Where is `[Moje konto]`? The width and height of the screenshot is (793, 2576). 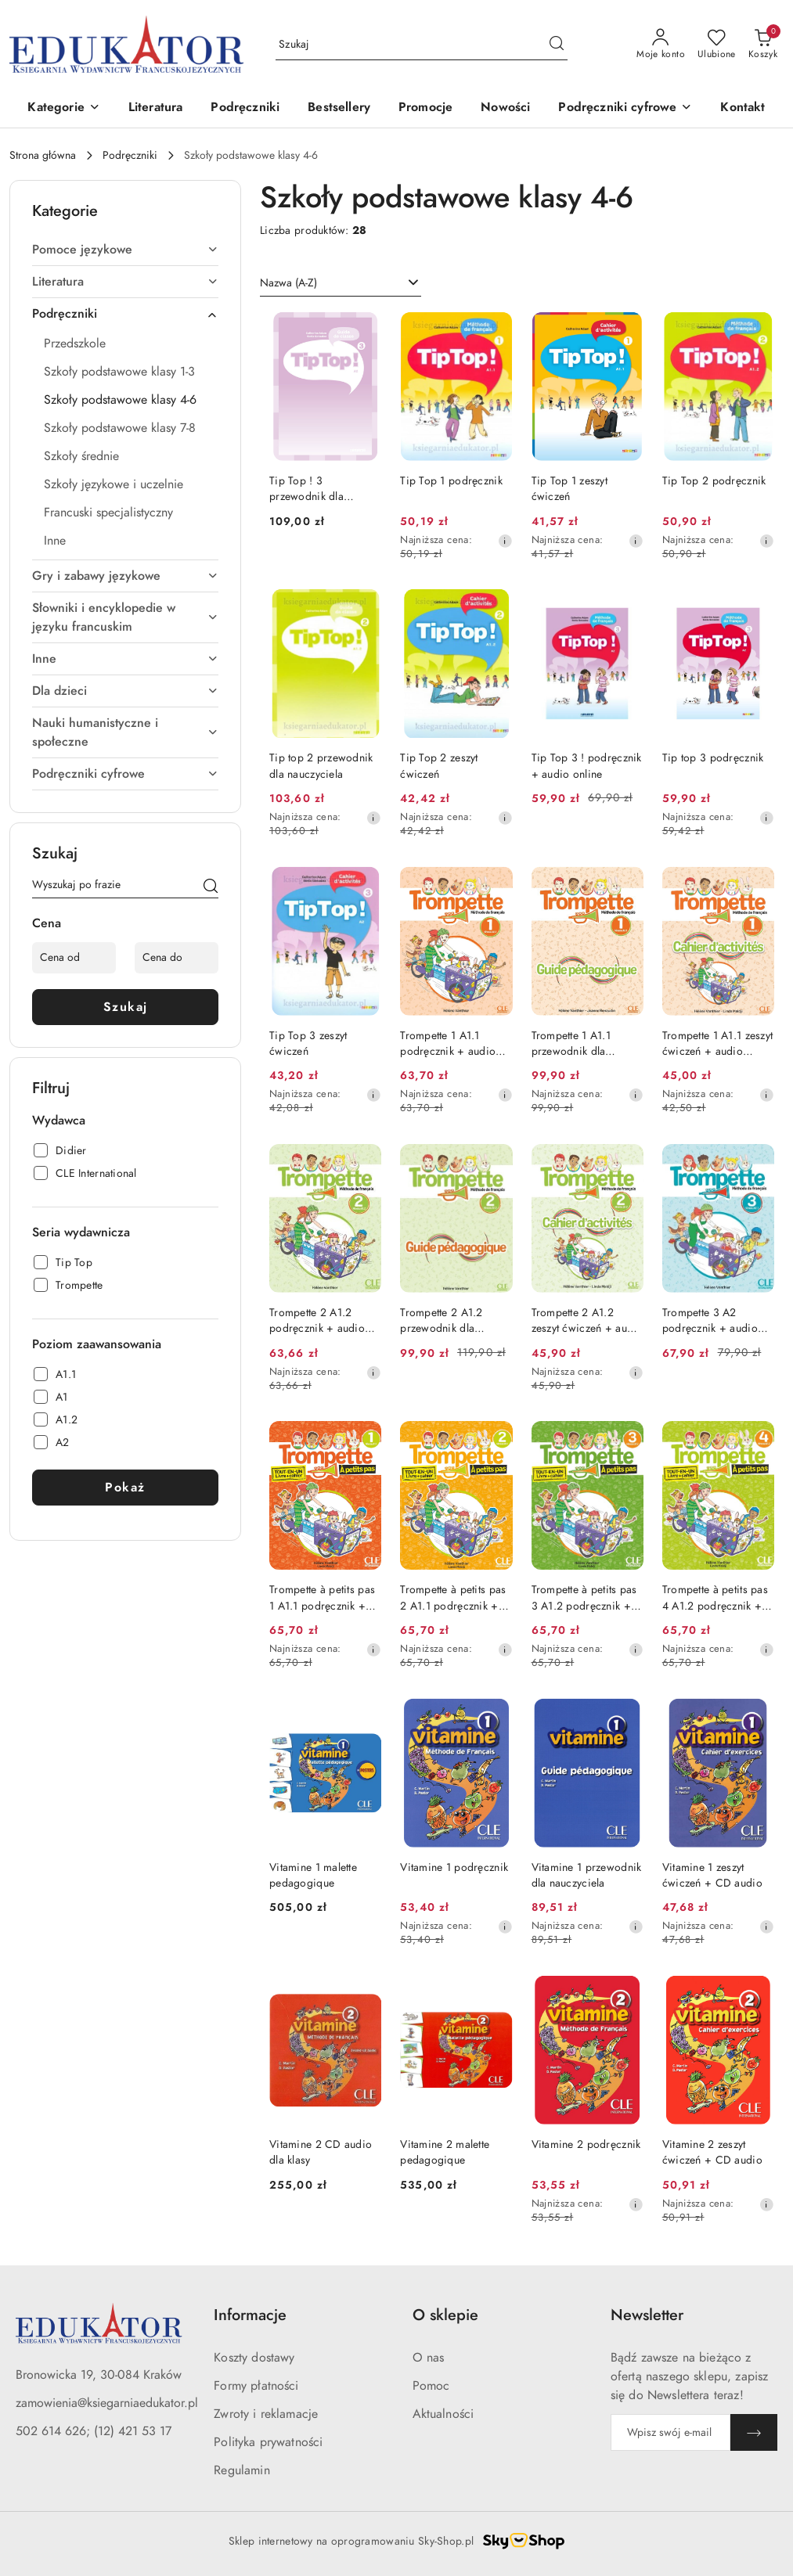
[Moje konto] is located at coordinates (660, 44).